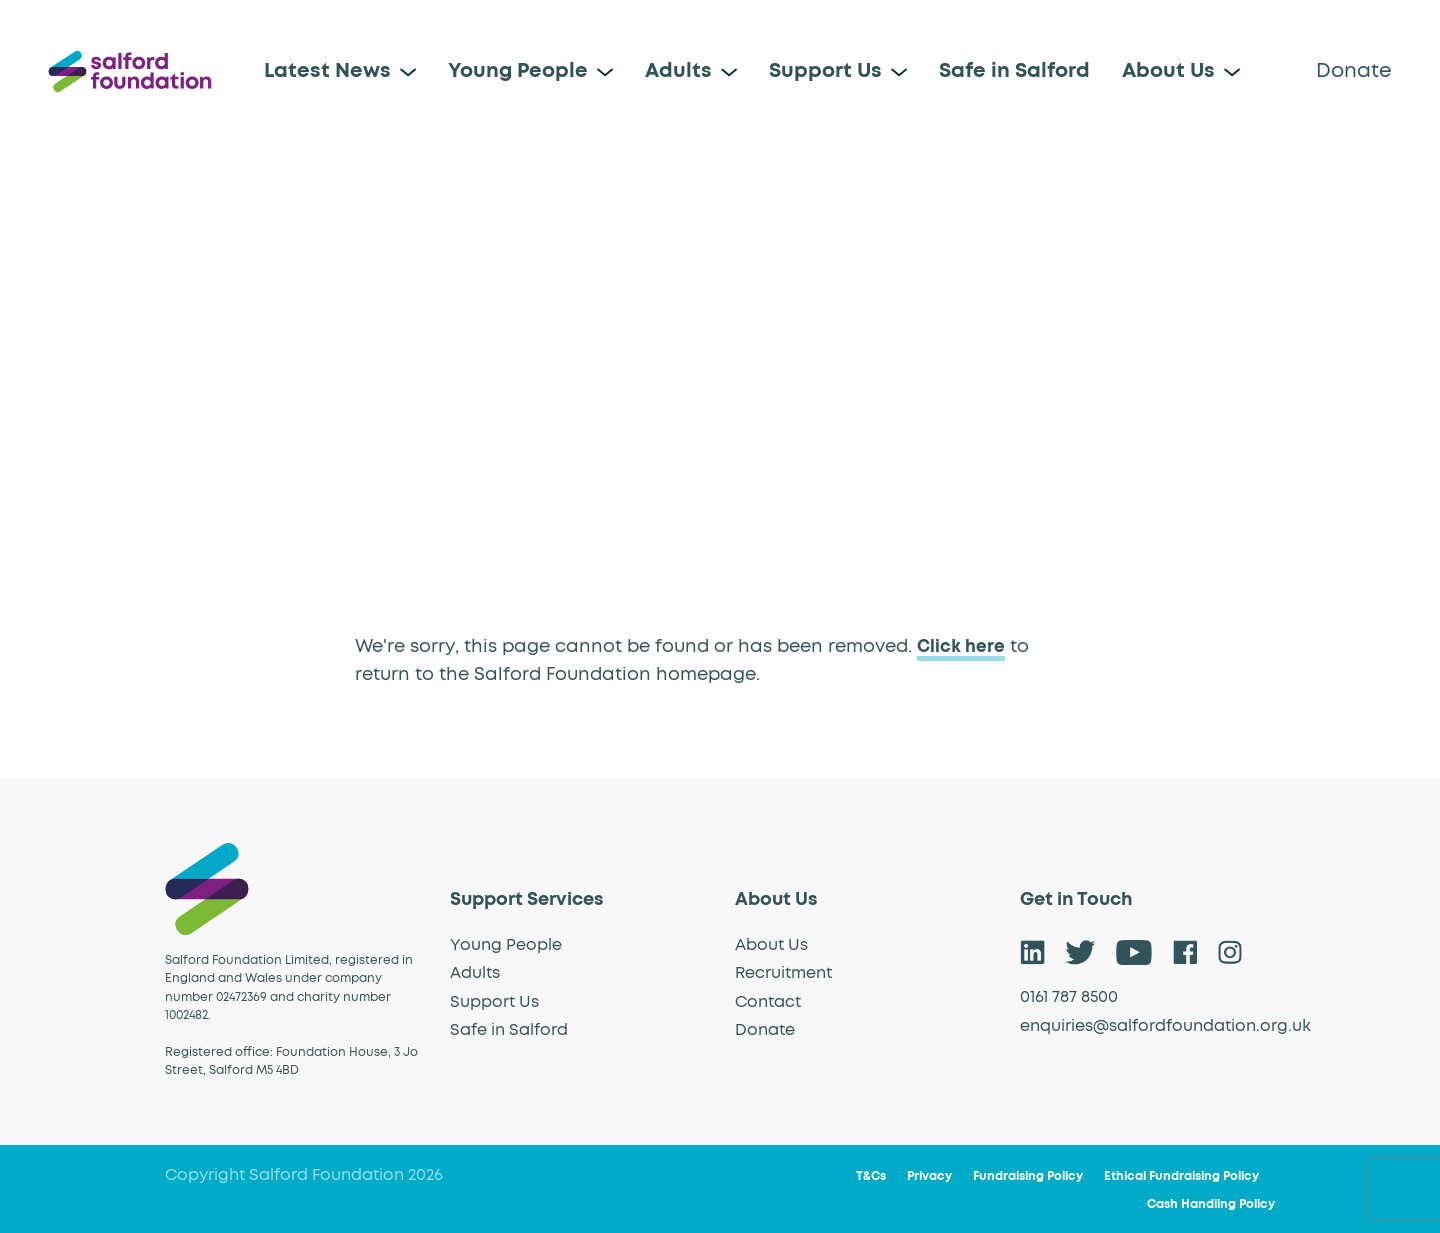  I want to click on Safe in Salford, so click(1014, 71).